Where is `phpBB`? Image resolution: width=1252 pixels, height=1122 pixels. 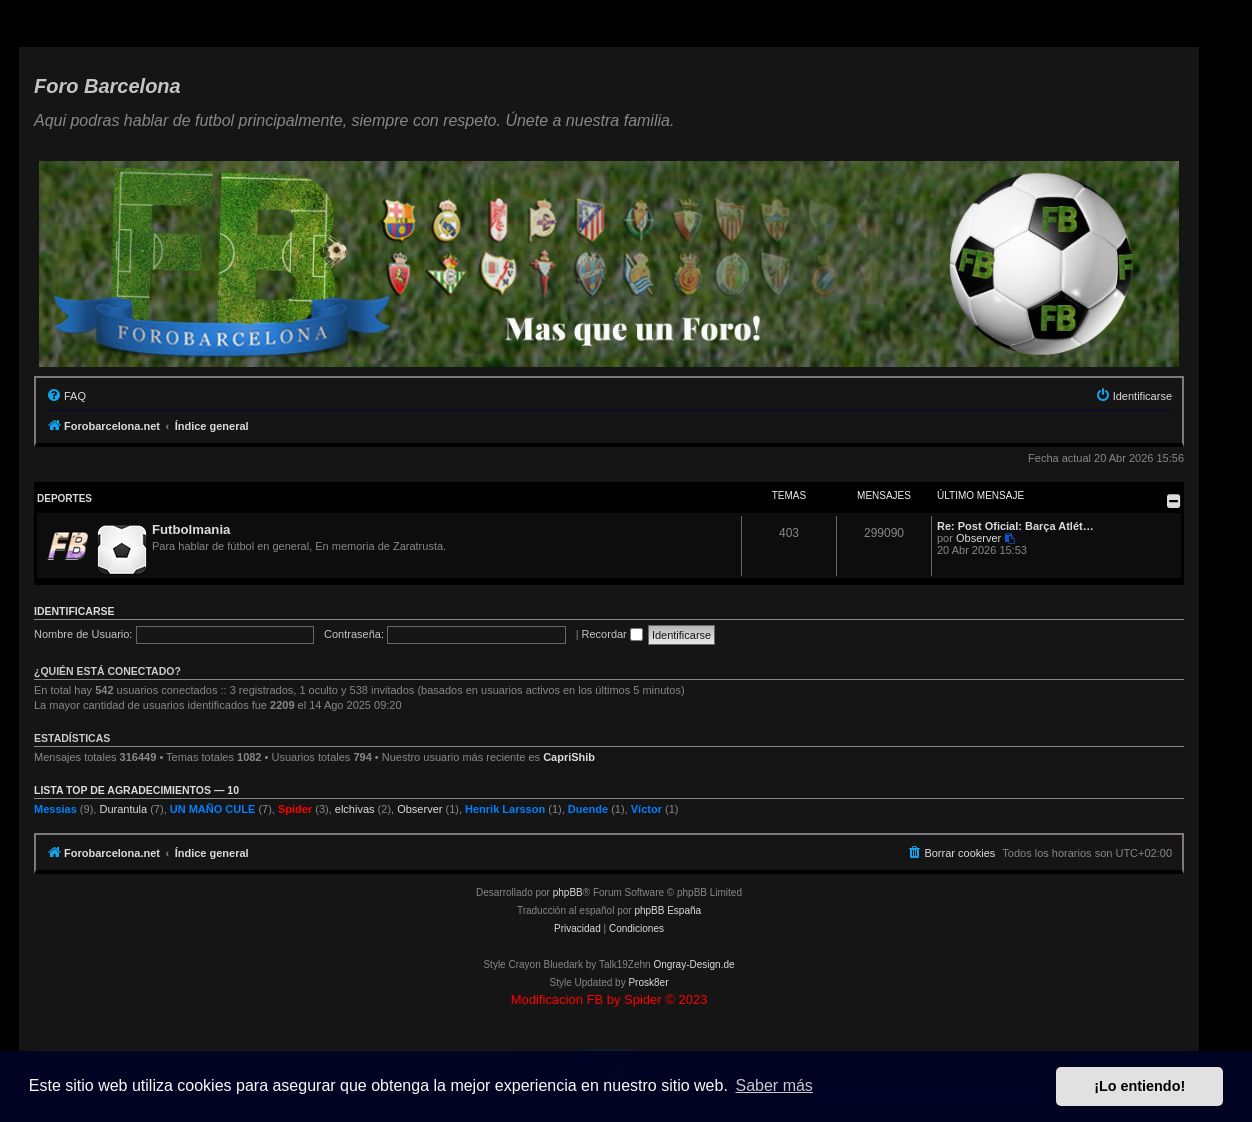 phpBB is located at coordinates (568, 892).